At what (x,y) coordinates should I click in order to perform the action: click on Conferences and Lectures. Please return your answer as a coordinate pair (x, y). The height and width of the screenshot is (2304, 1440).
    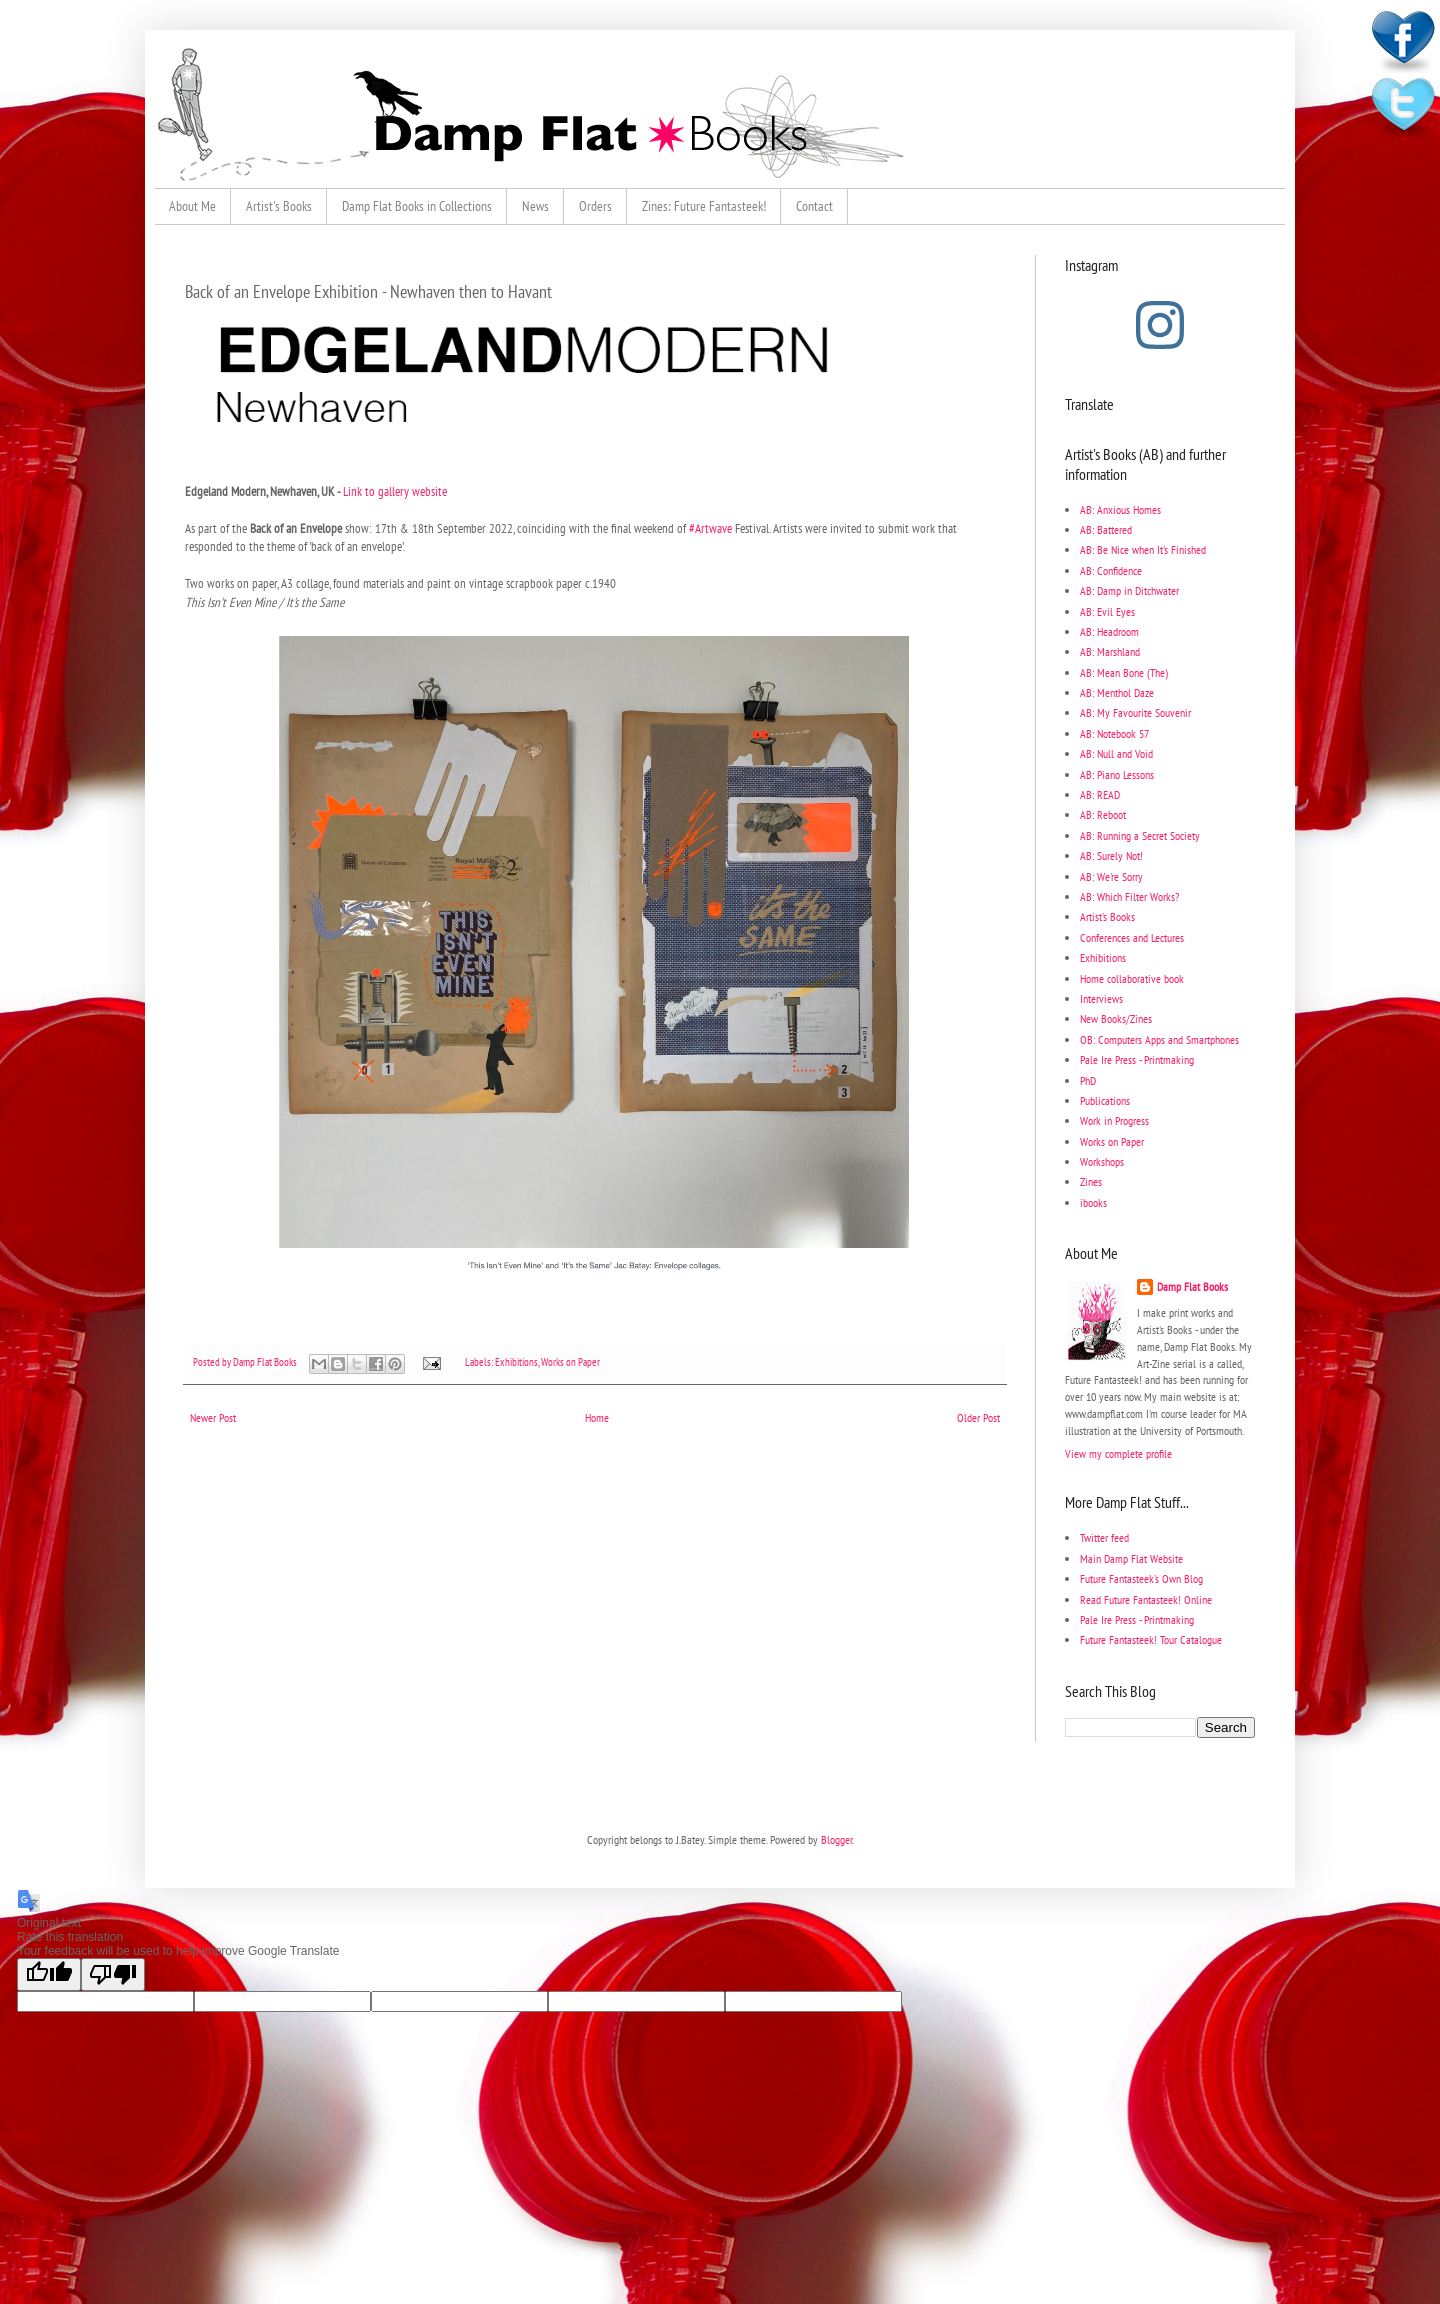
    Looking at the image, I should click on (1132, 937).